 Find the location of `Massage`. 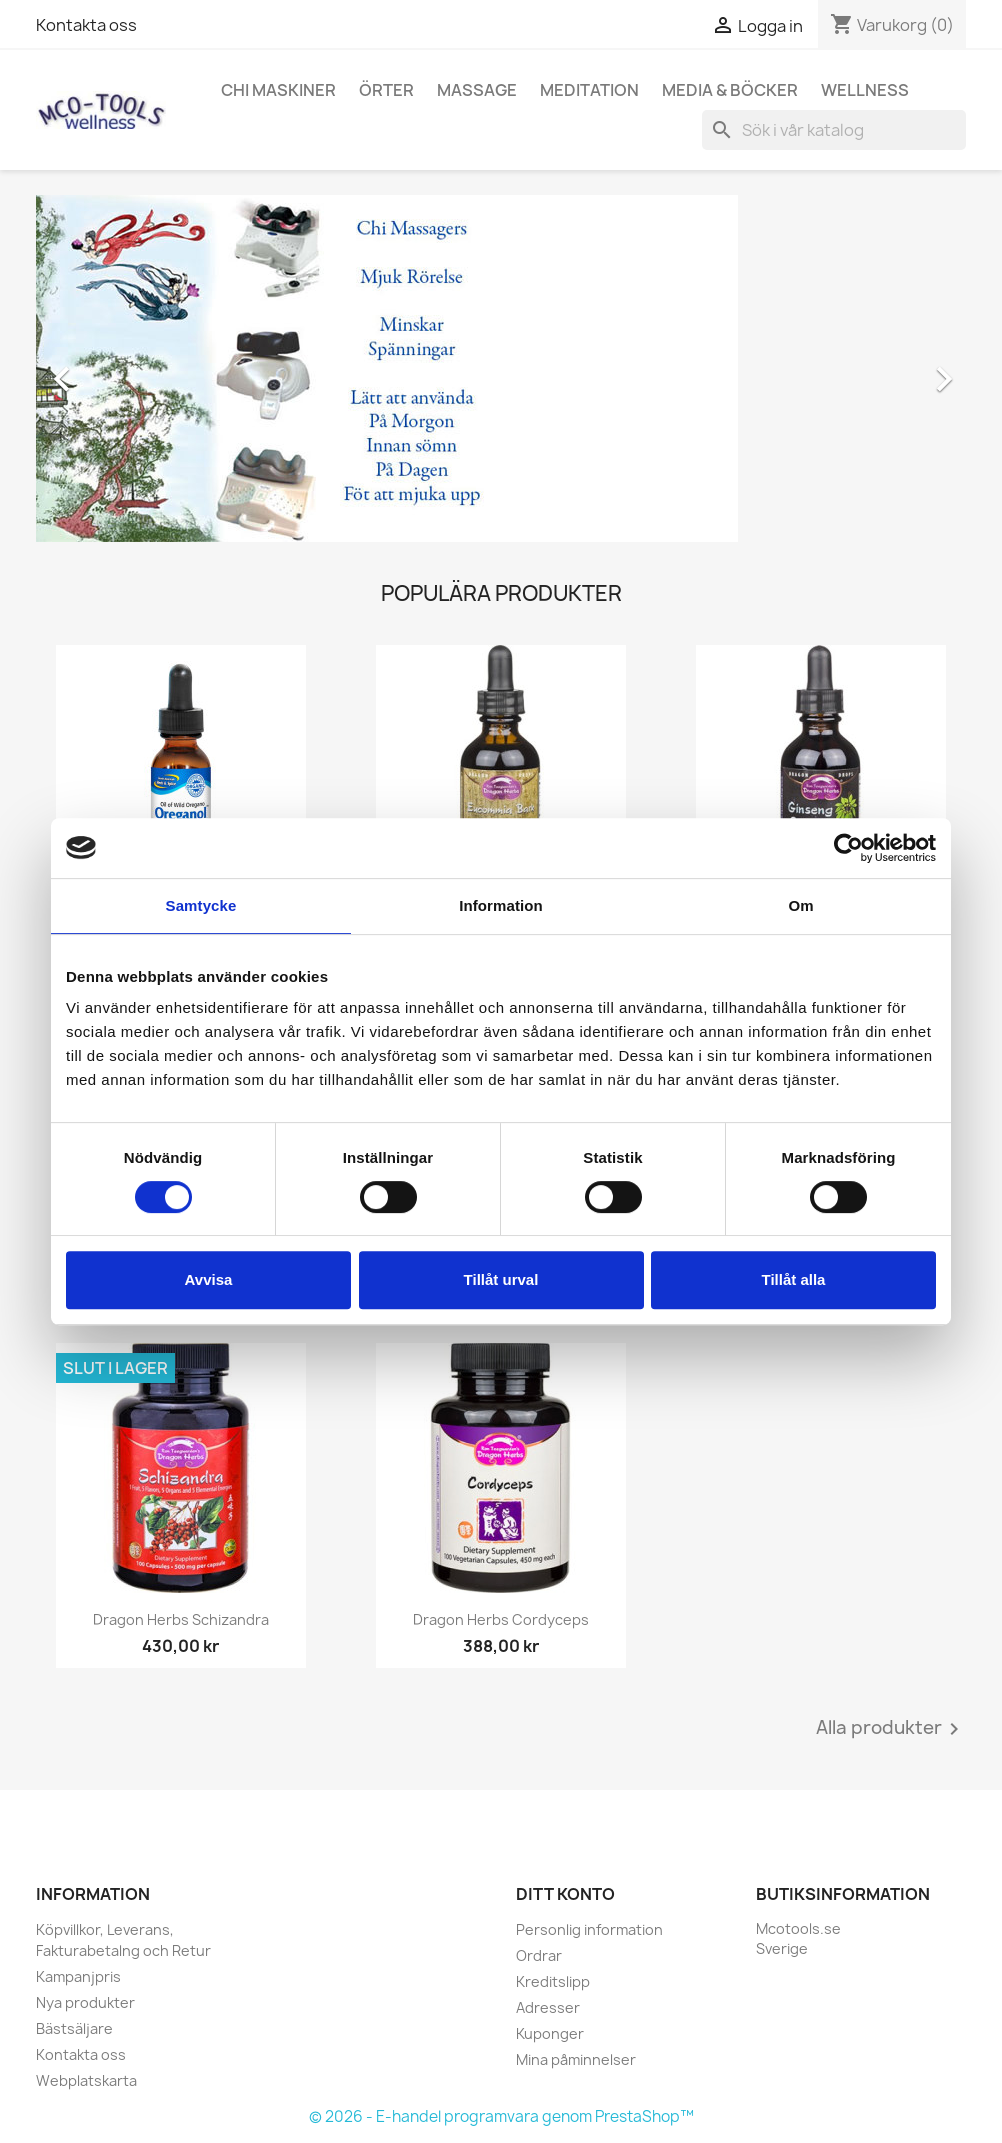

Massage is located at coordinates (477, 90).